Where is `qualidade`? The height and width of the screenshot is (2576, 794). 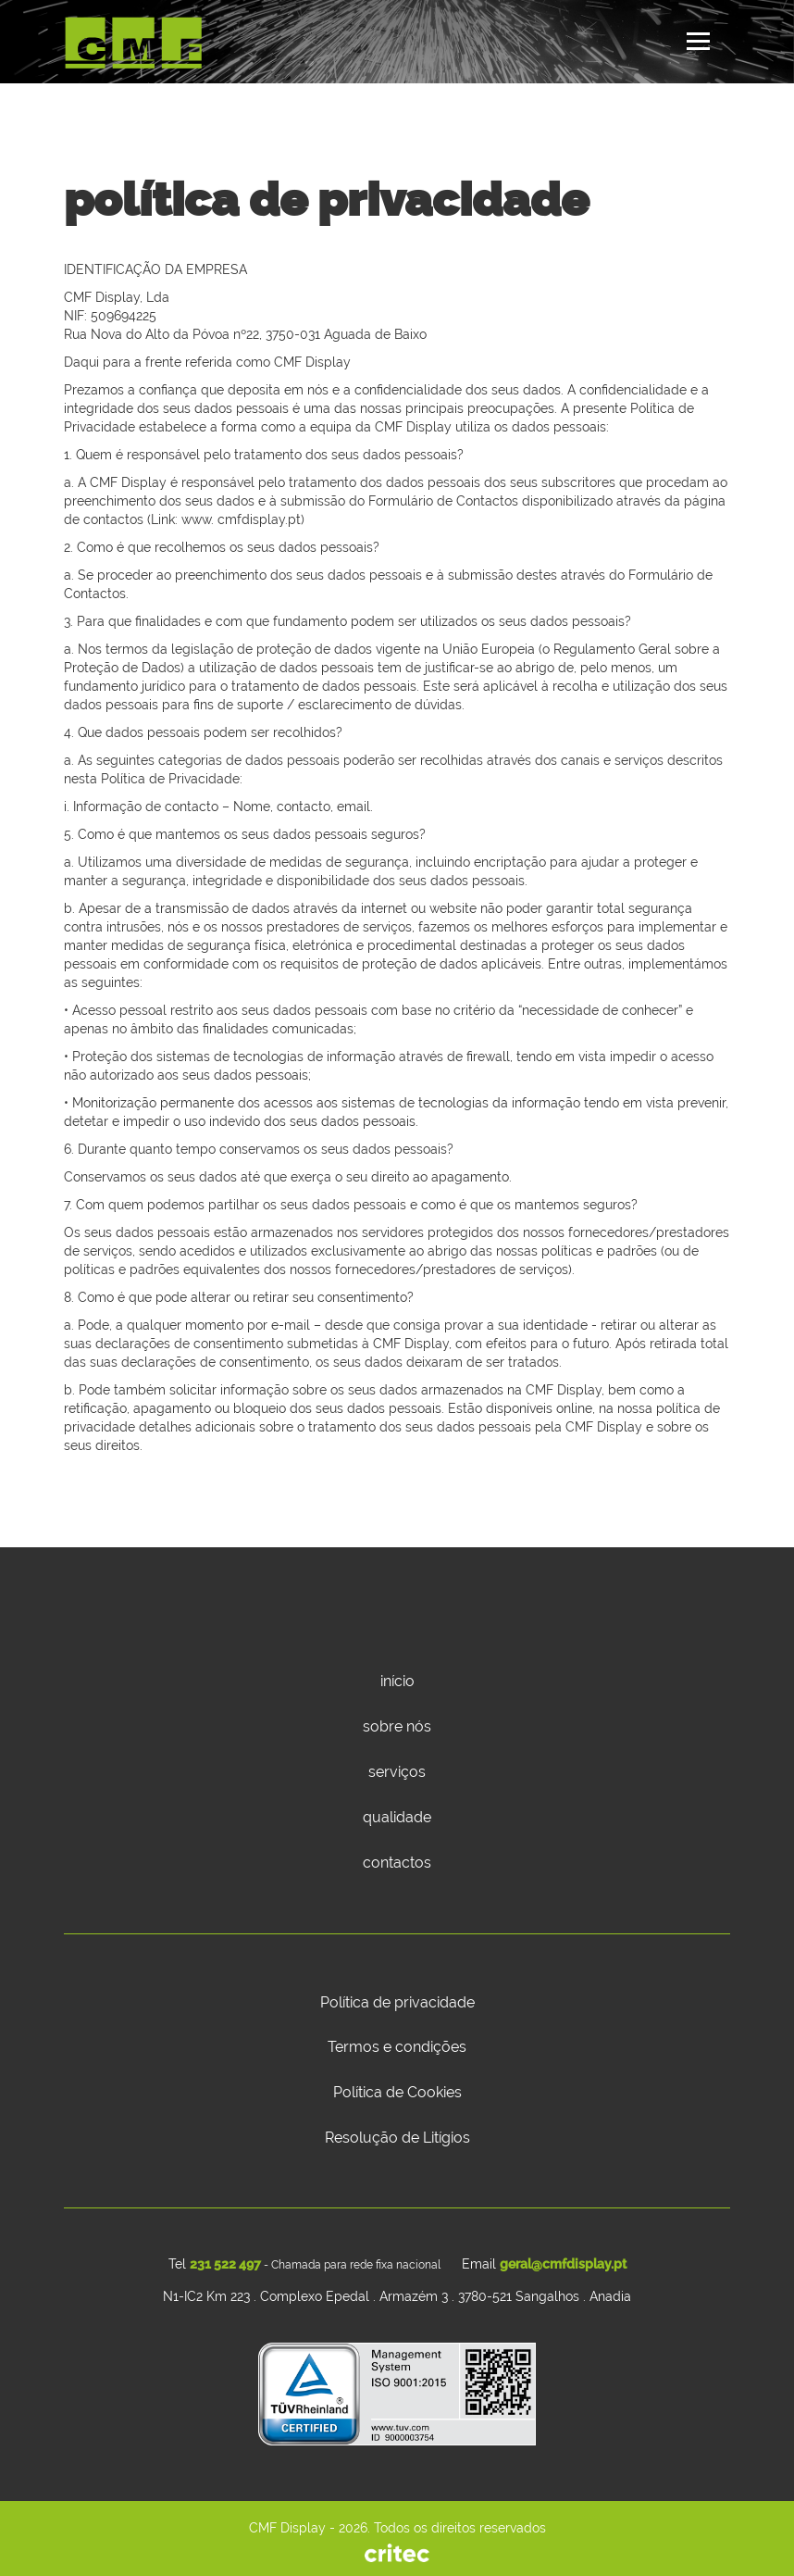
qualidade is located at coordinates (397, 1817).